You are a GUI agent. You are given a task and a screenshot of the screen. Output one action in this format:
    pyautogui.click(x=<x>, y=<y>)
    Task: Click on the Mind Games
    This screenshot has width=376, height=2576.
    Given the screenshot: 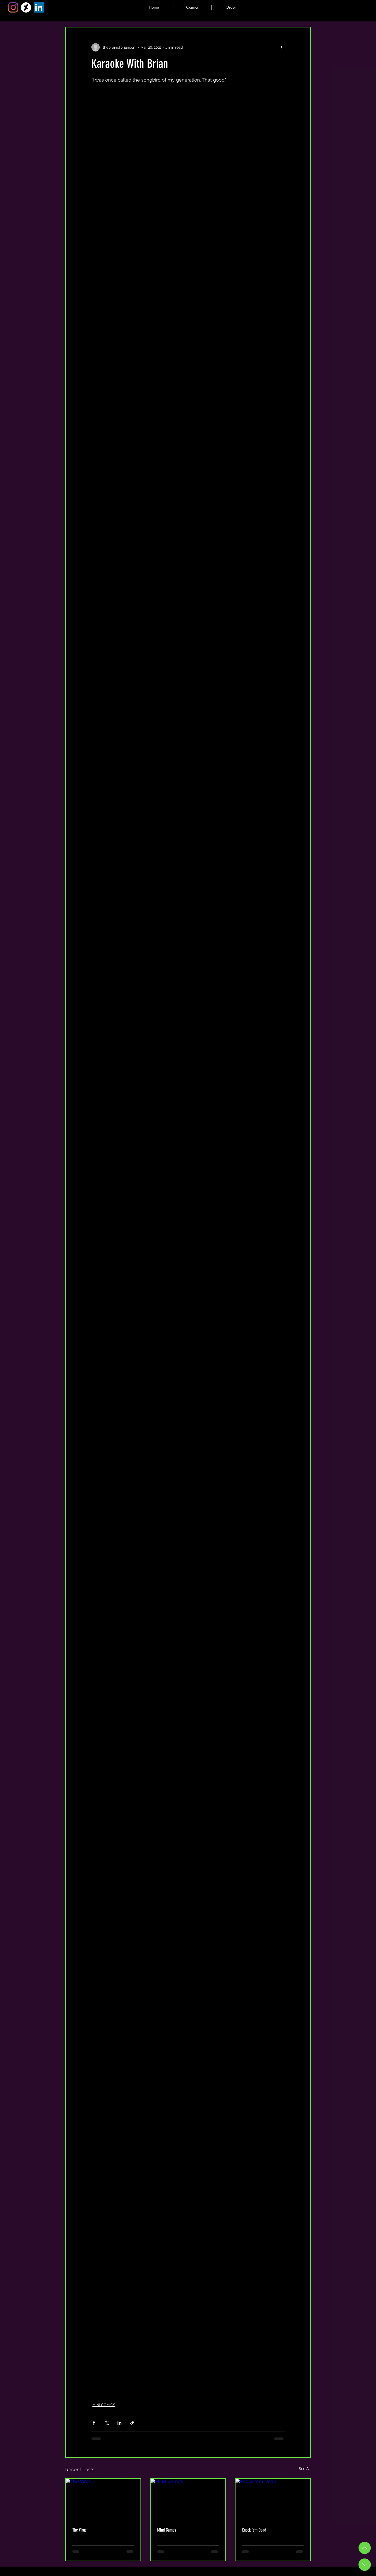 What is the action you would take?
    pyautogui.click(x=166, y=2530)
    